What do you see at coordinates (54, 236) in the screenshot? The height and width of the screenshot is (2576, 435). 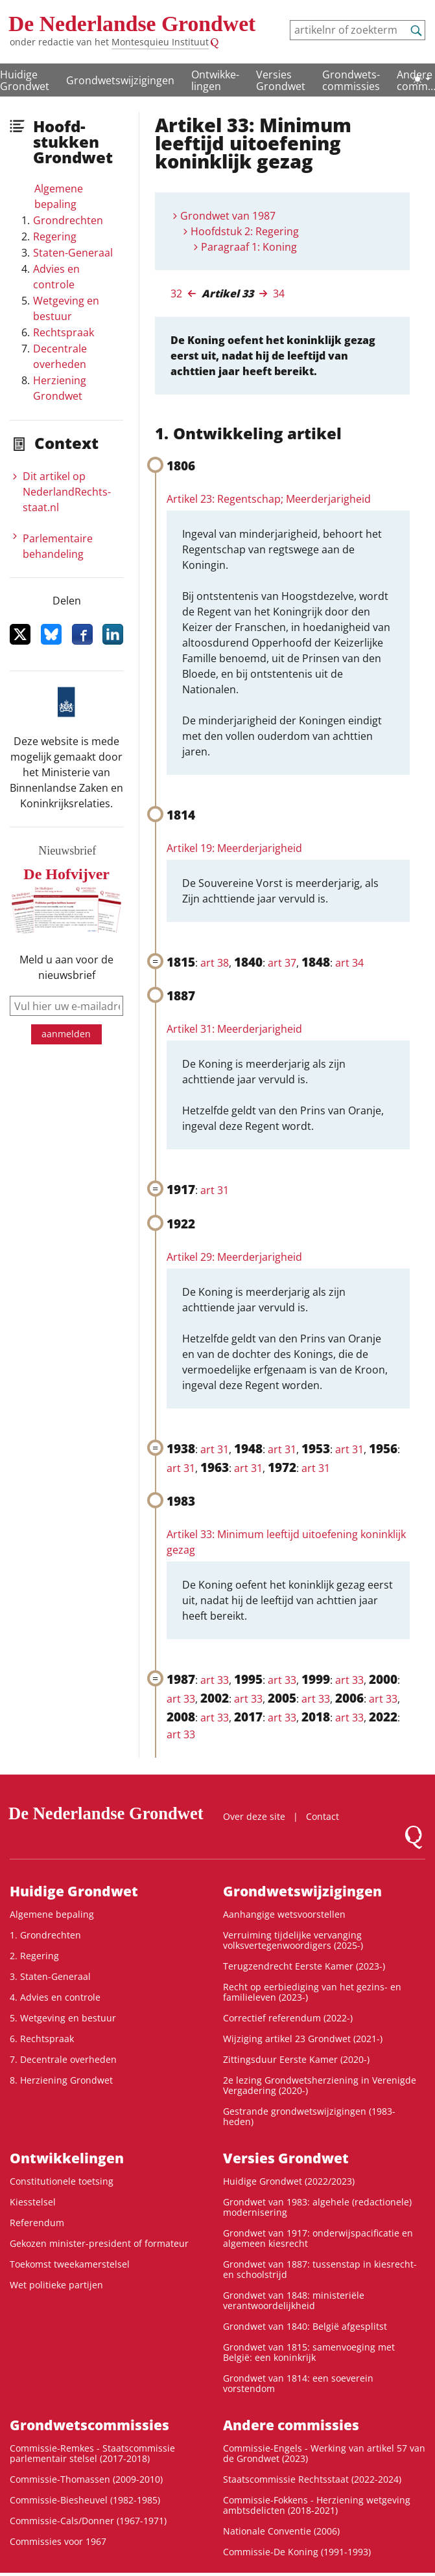 I see `Regering` at bounding box center [54, 236].